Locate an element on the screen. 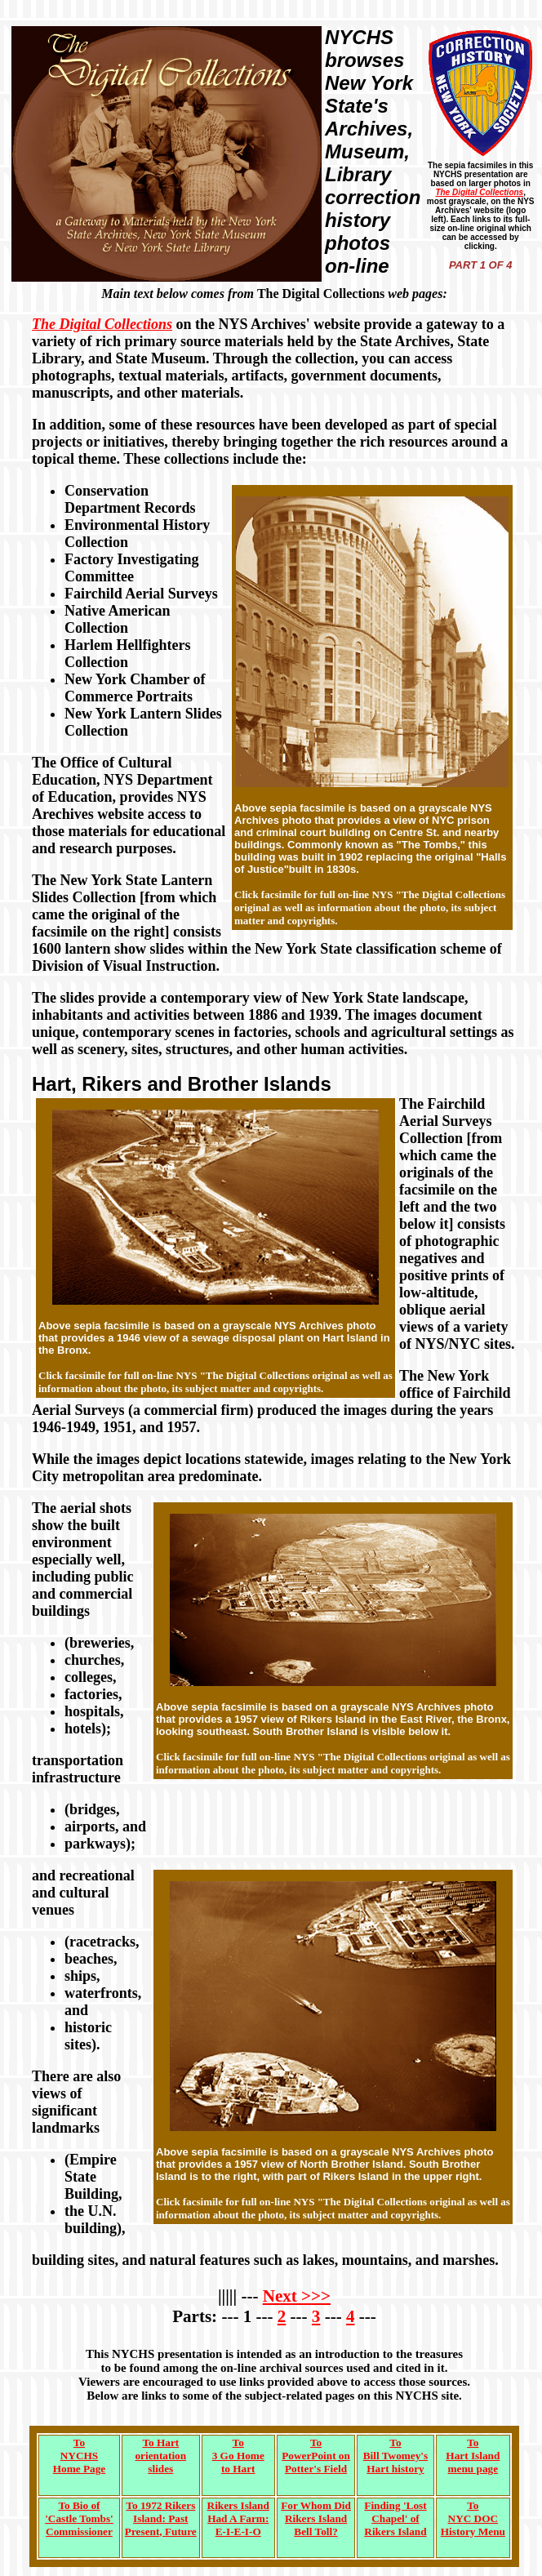 The height and width of the screenshot is (2576, 542). To 1972 RikersIsland: PastPresent, Future is located at coordinates (161, 2518).